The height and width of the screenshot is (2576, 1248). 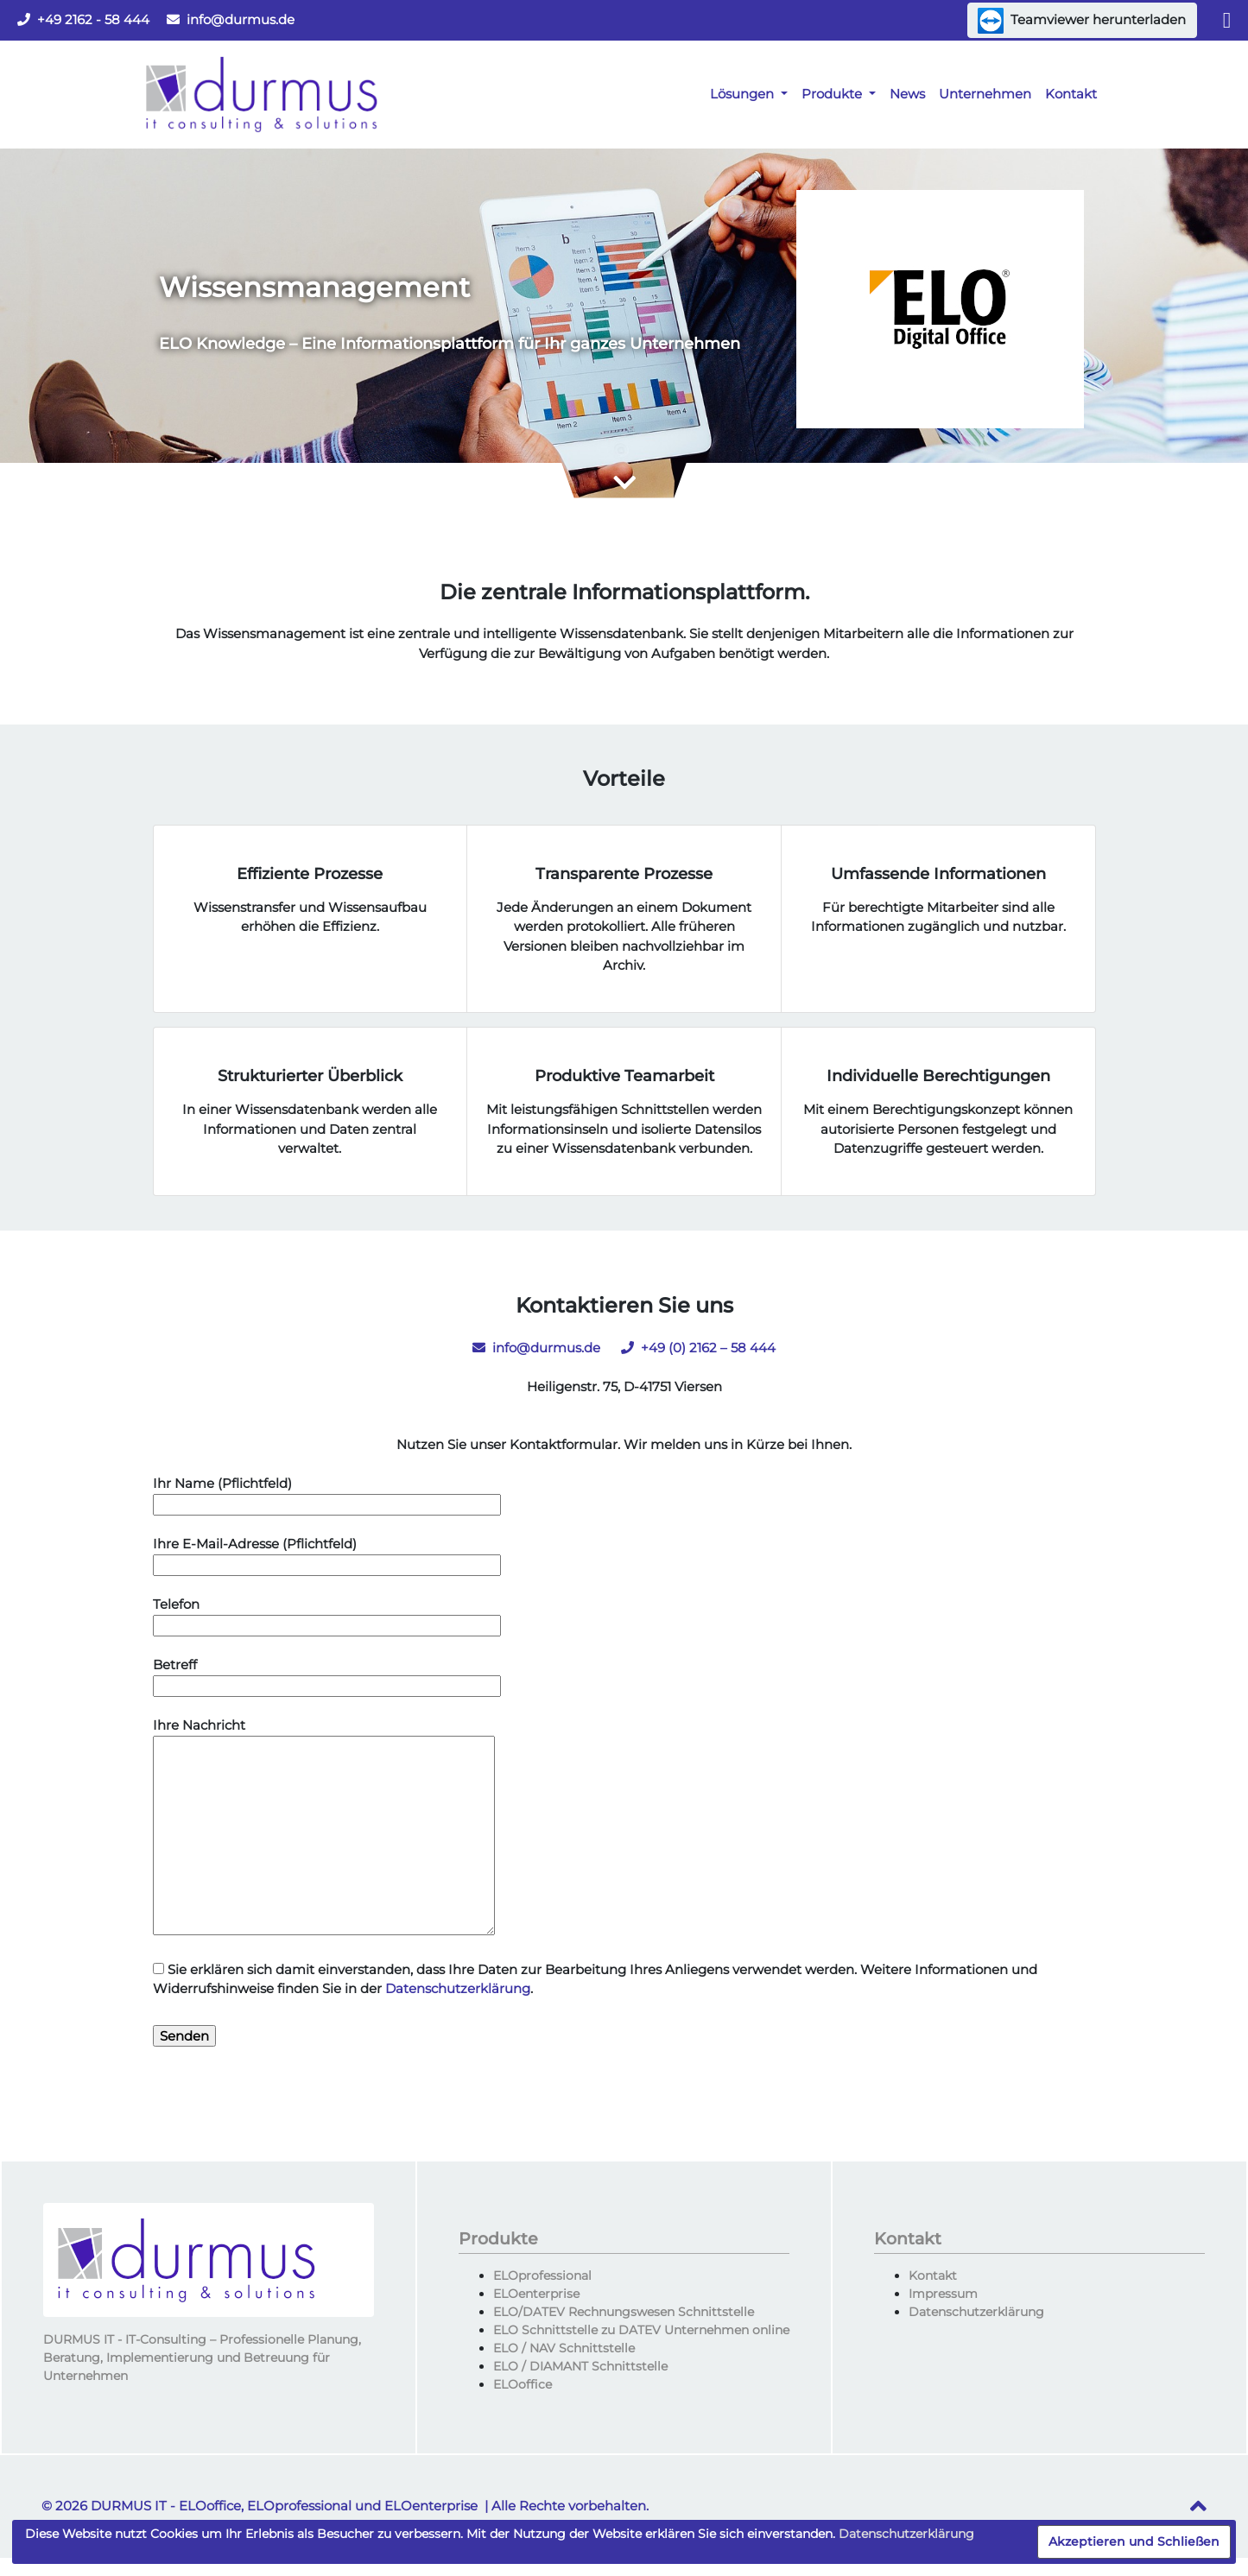 I want to click on Unternehmen, so click(x=985, y=93).